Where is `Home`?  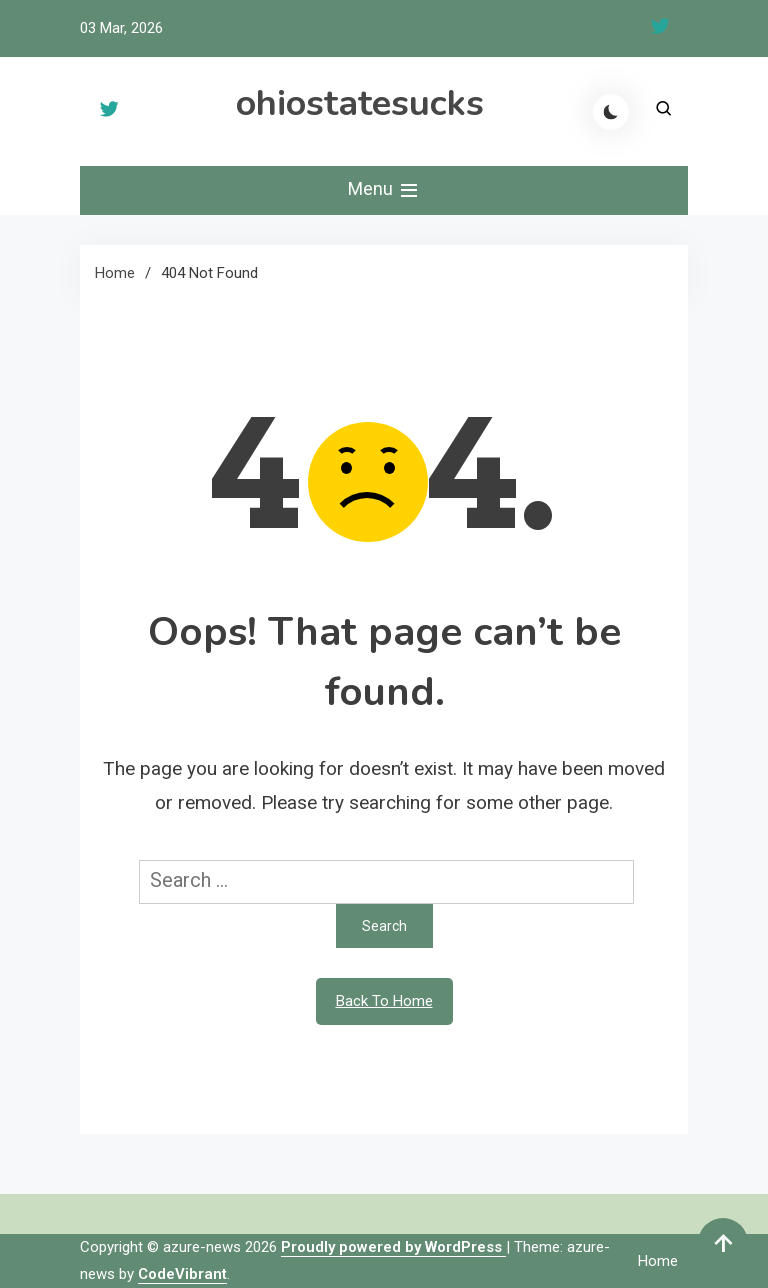
Home is located at coordinates (658, 1261).